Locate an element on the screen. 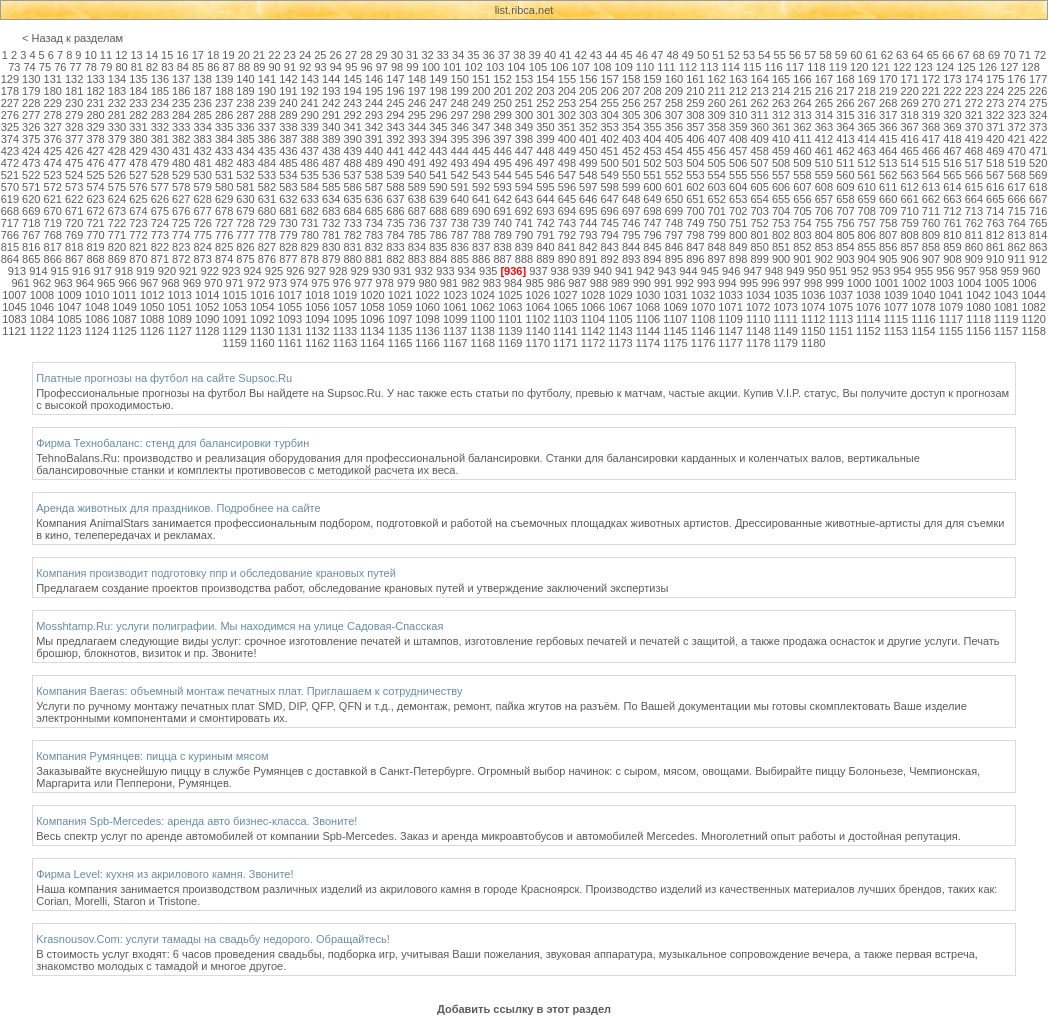  131 is located at coordinates (53, 79).